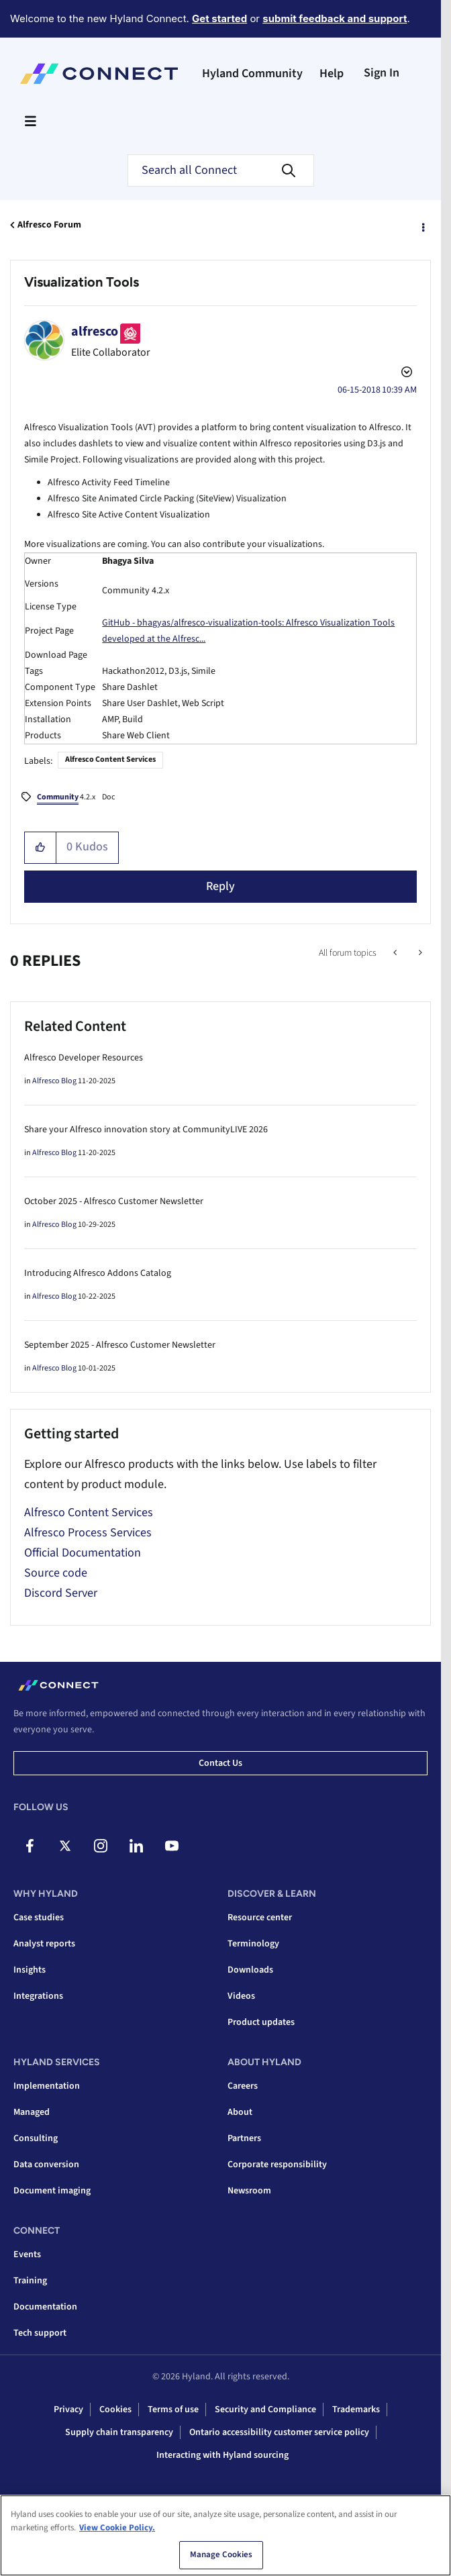 Image resolution: width=451 pixels, height=2576 pixels. I want to click on Analyst reports, so click(44, 1943).